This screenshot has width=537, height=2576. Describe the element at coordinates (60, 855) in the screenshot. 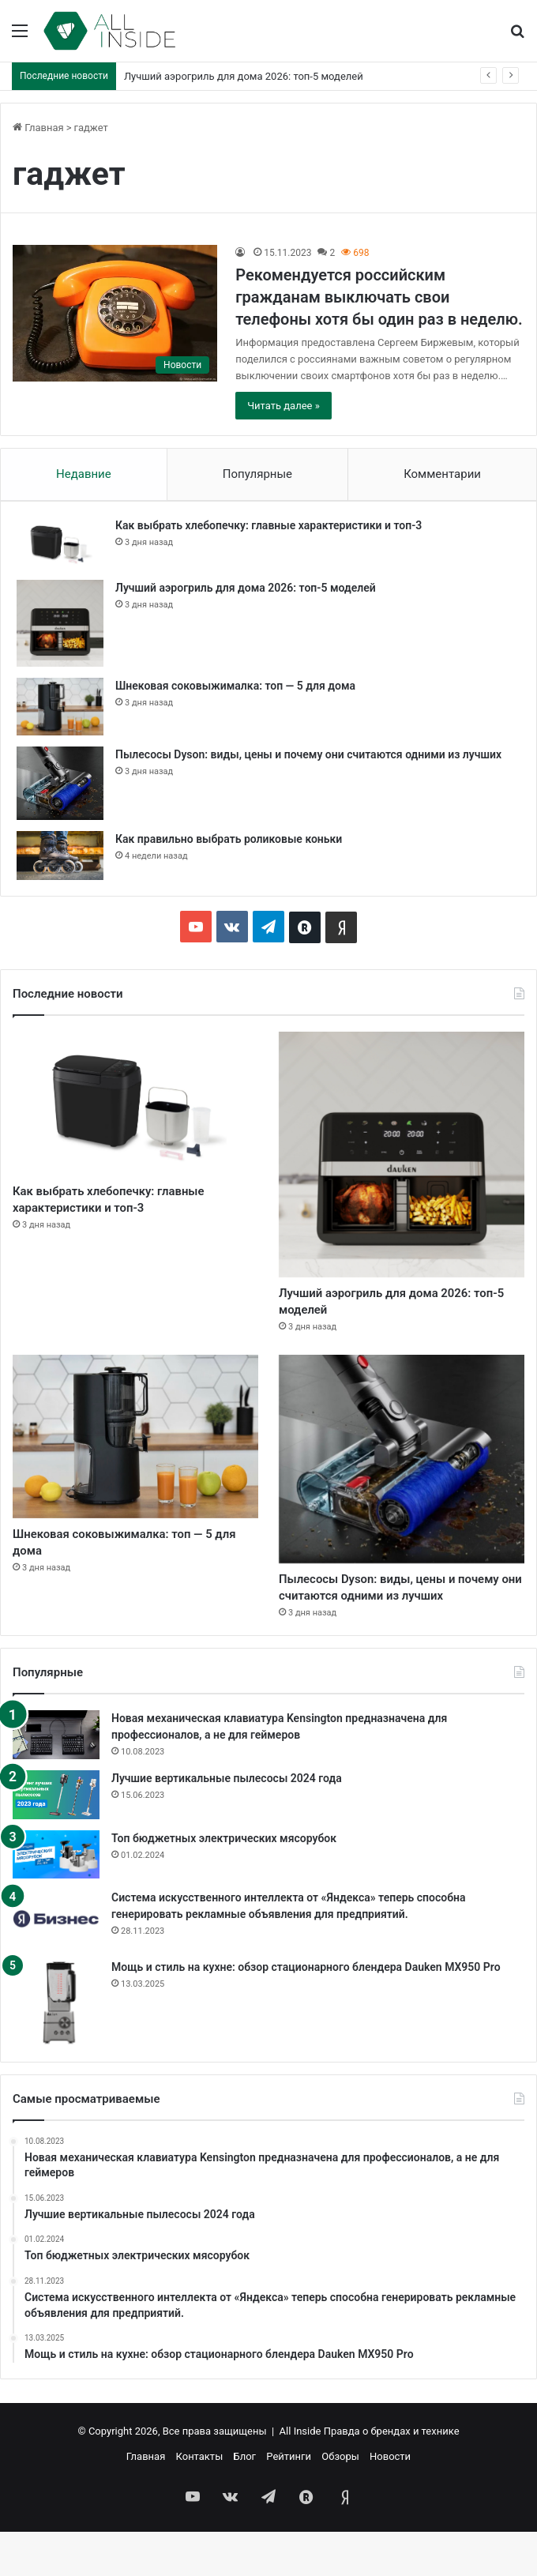

I see `[Как правильно выбрать роликовые коньки]` at that location.